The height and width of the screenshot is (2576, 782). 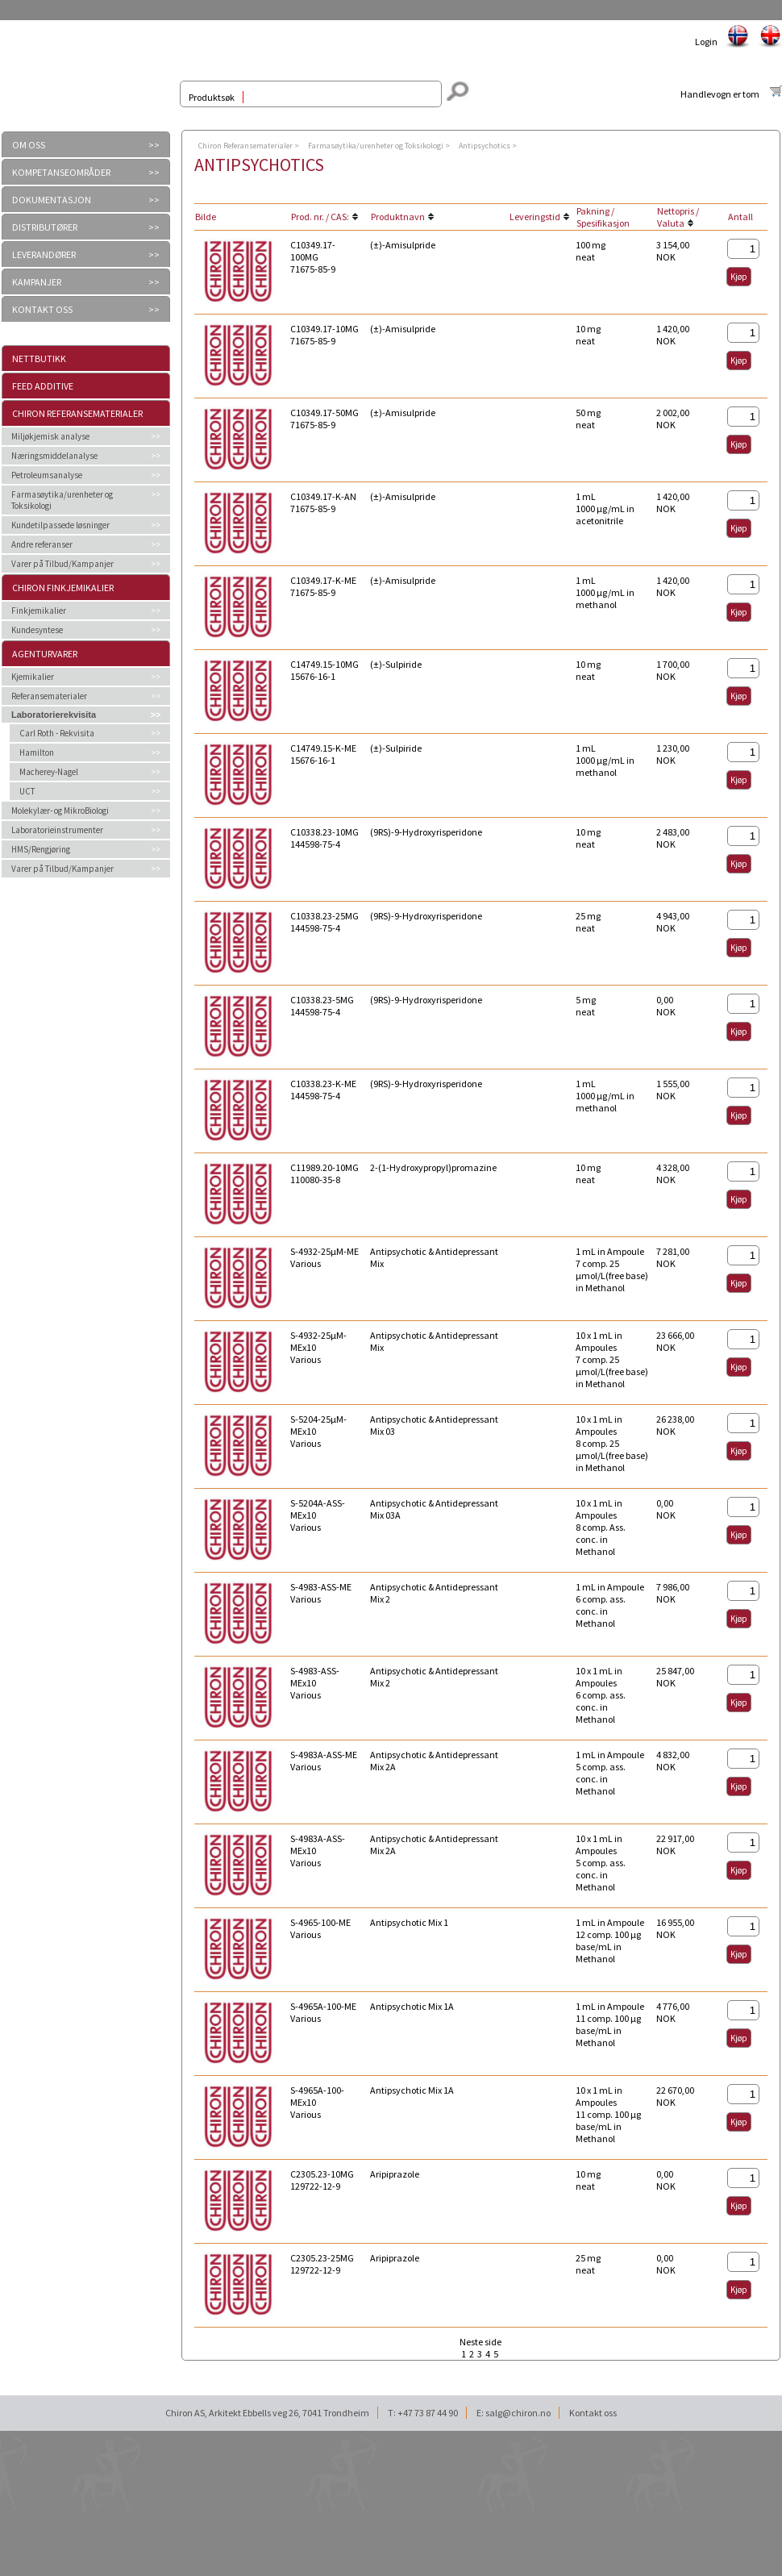 What do you see at coordinates (402, 245) in the screenshot?
I see `(±)-Amisulpride` at bounding box center [402, 245].